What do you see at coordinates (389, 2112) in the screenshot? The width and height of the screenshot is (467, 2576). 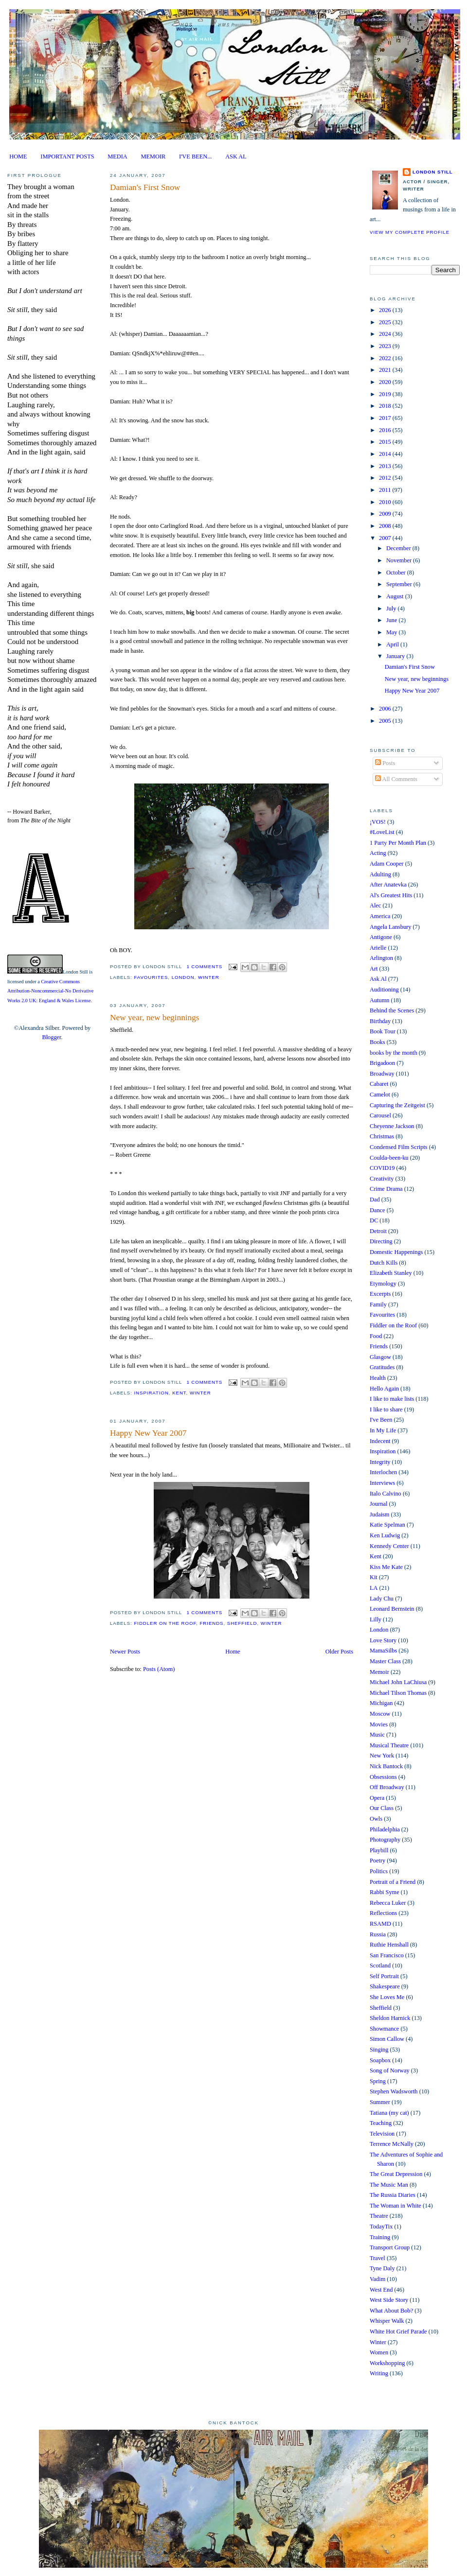 I see `Tatiana (my cat)` at bounding box center [389, 2112].